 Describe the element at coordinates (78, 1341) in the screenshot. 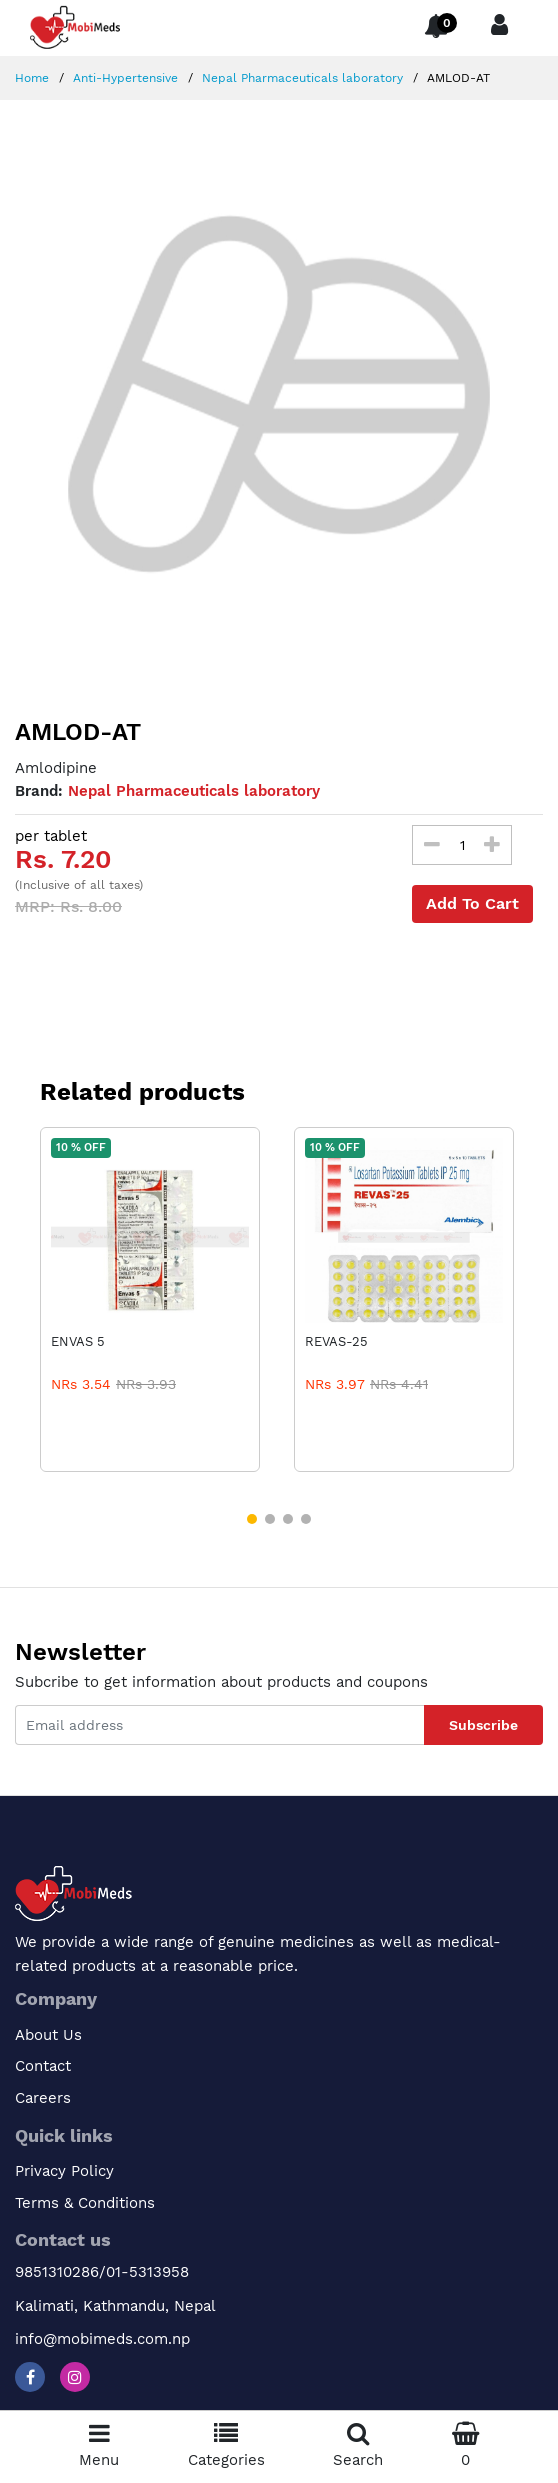

I see `ENVAS 5` at that location.